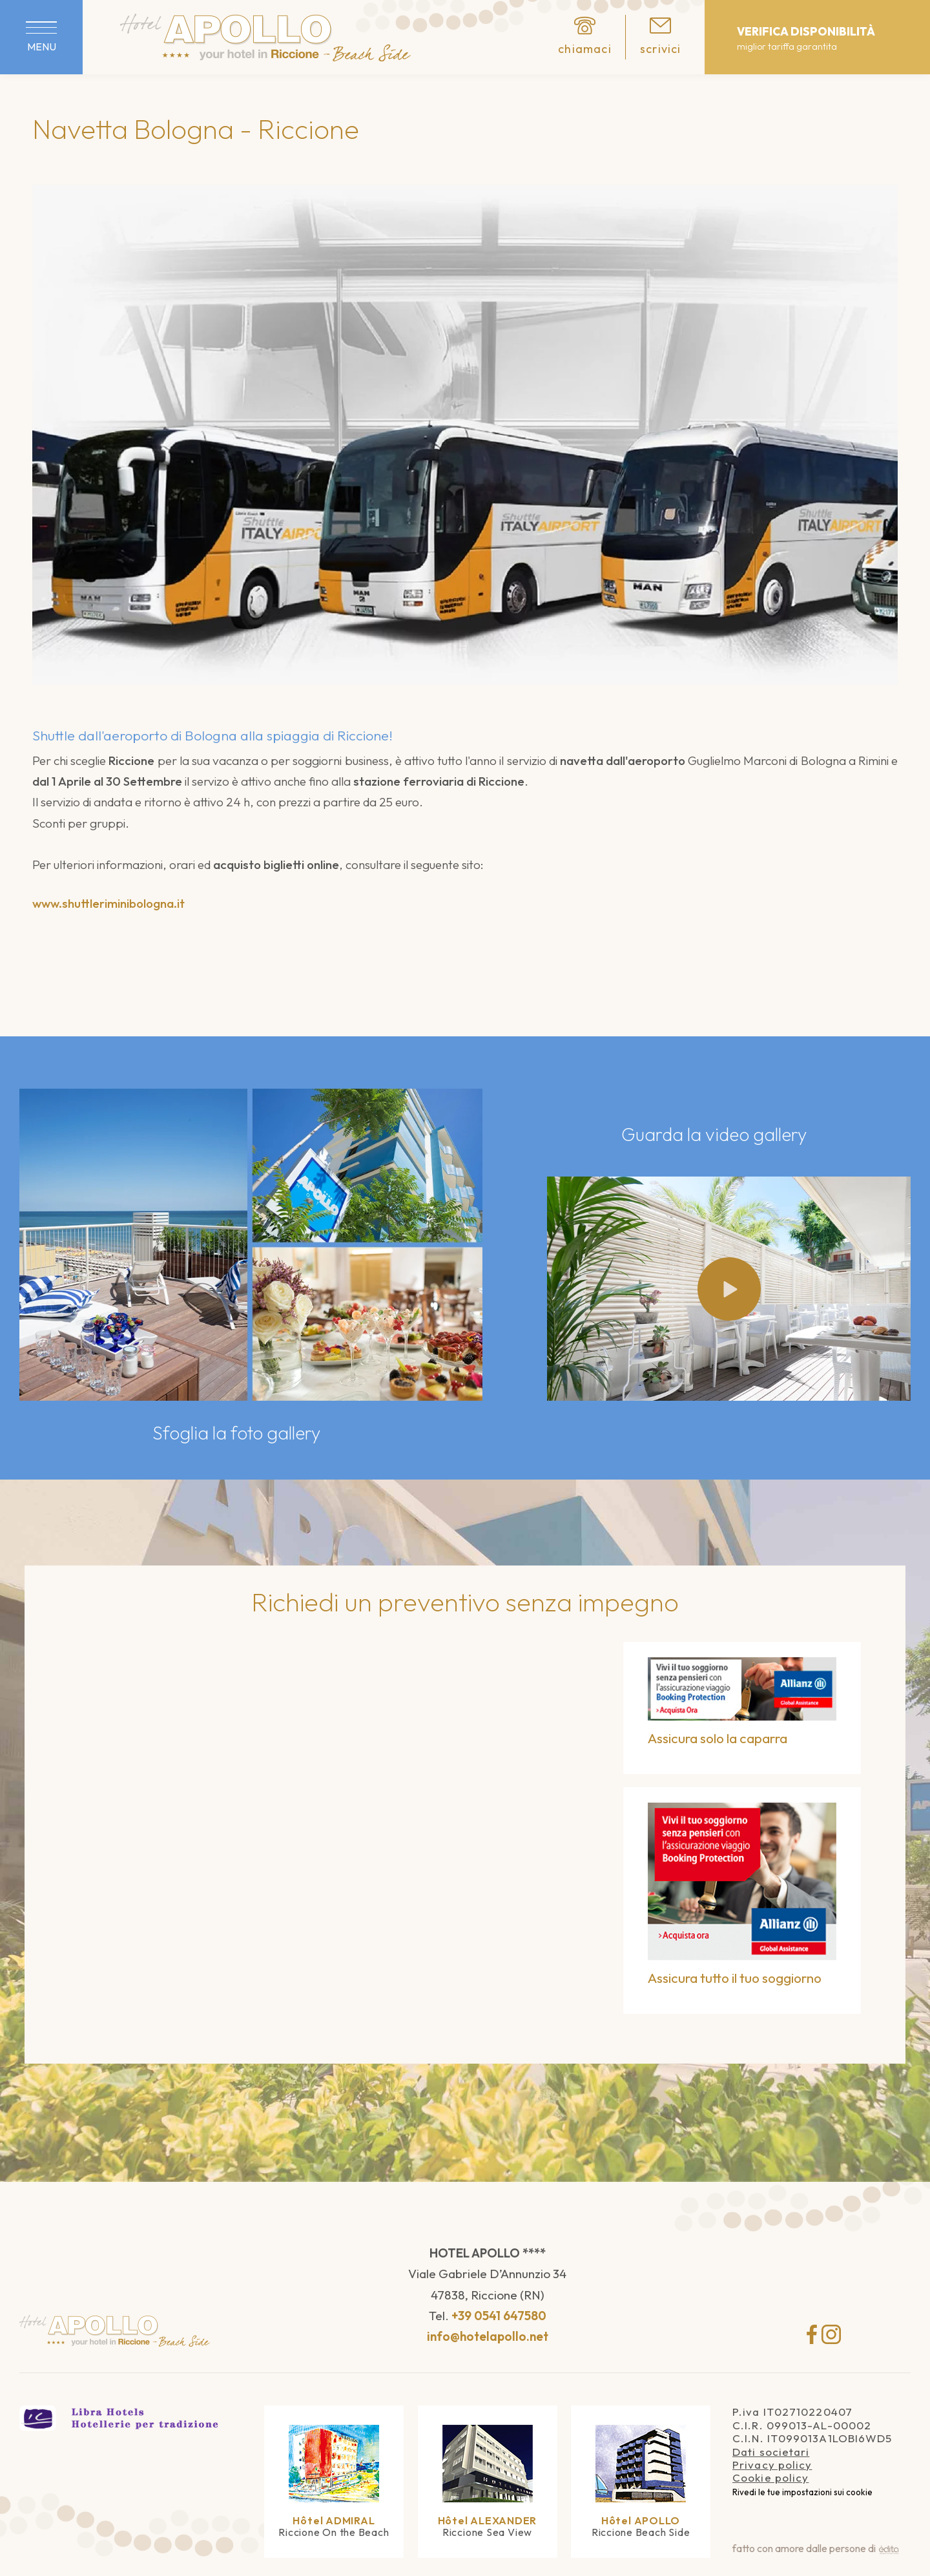 Image resolution: width=930 pixels, height=2576 pixels. I want to click on Assicura solo la caparra, so click(719, 1738).